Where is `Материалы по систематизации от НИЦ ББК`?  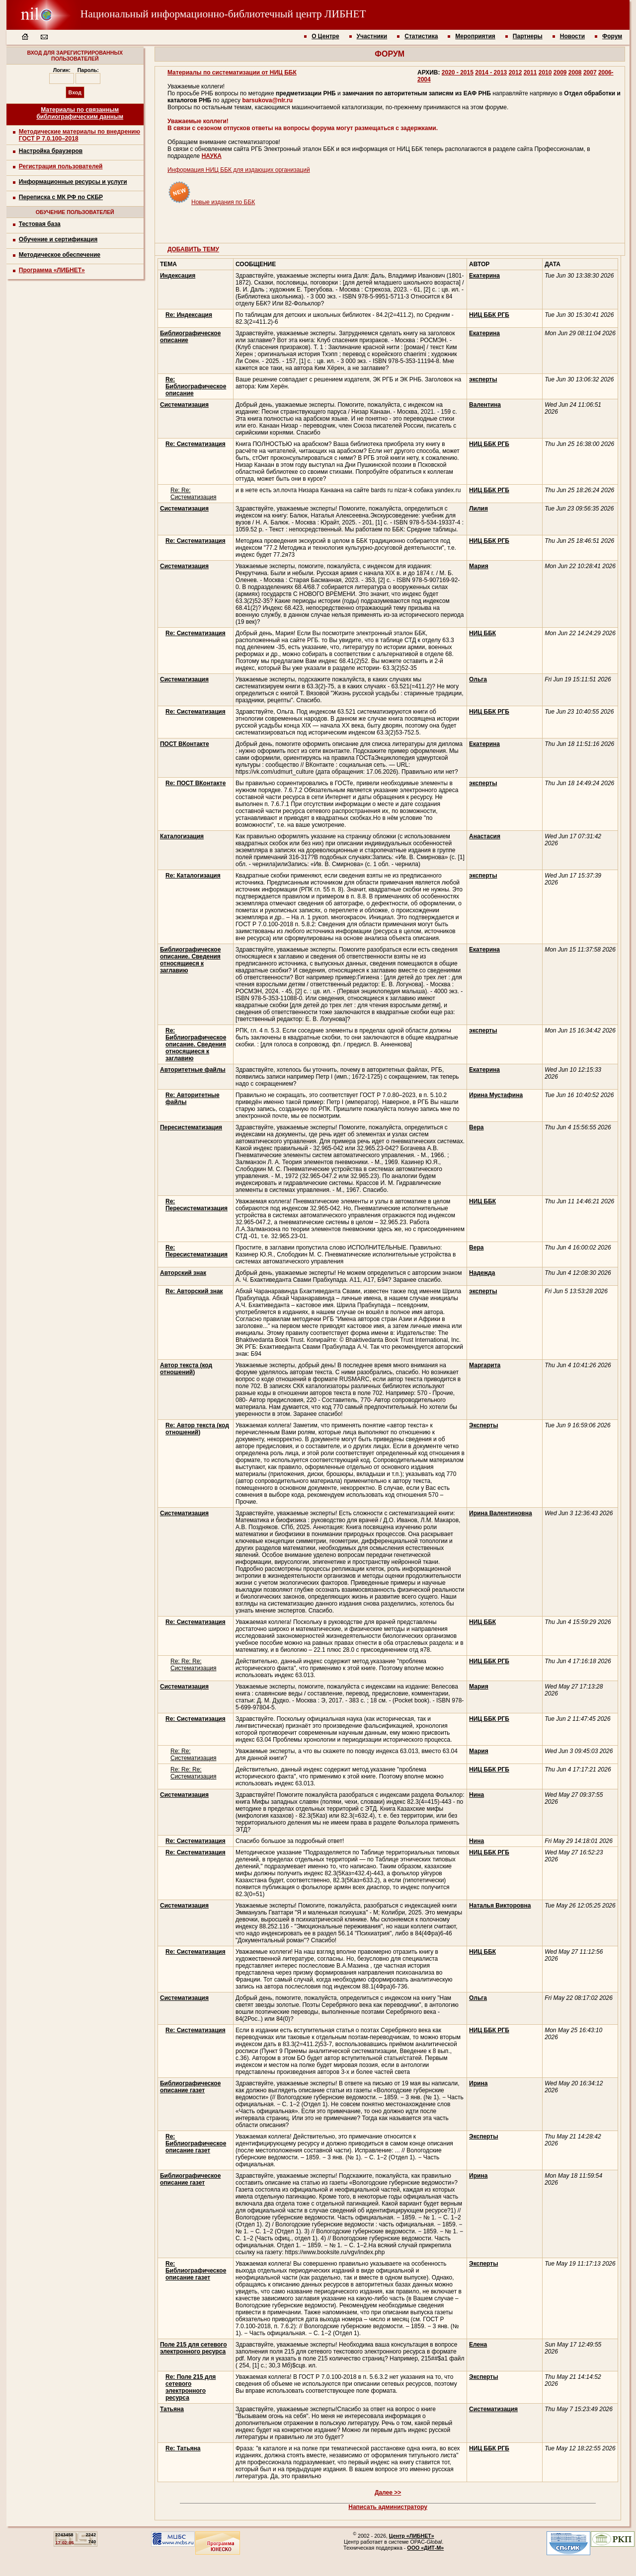
Материалы по систематизации от НИЦ ББК is located at coordinates (232, 72).